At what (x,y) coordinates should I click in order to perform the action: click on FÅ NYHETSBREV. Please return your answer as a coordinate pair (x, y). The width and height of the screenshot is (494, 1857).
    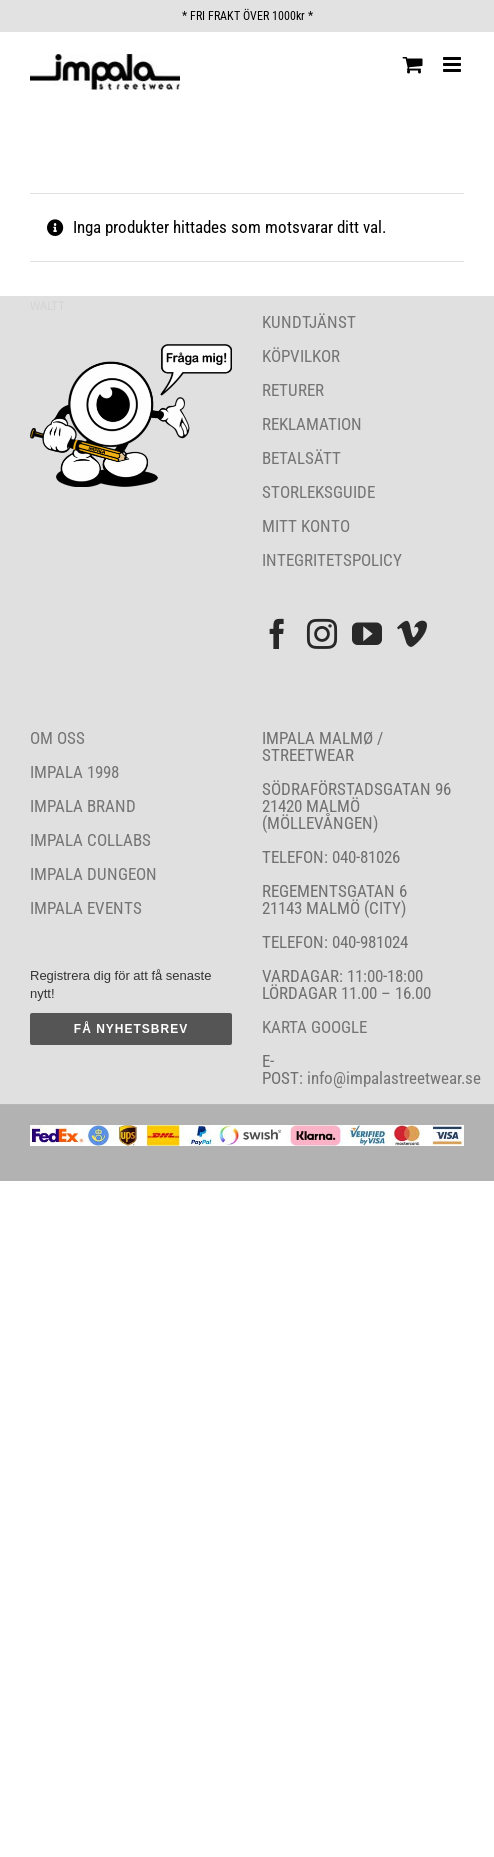
    Looking at the image, I should click on (131, 1029).